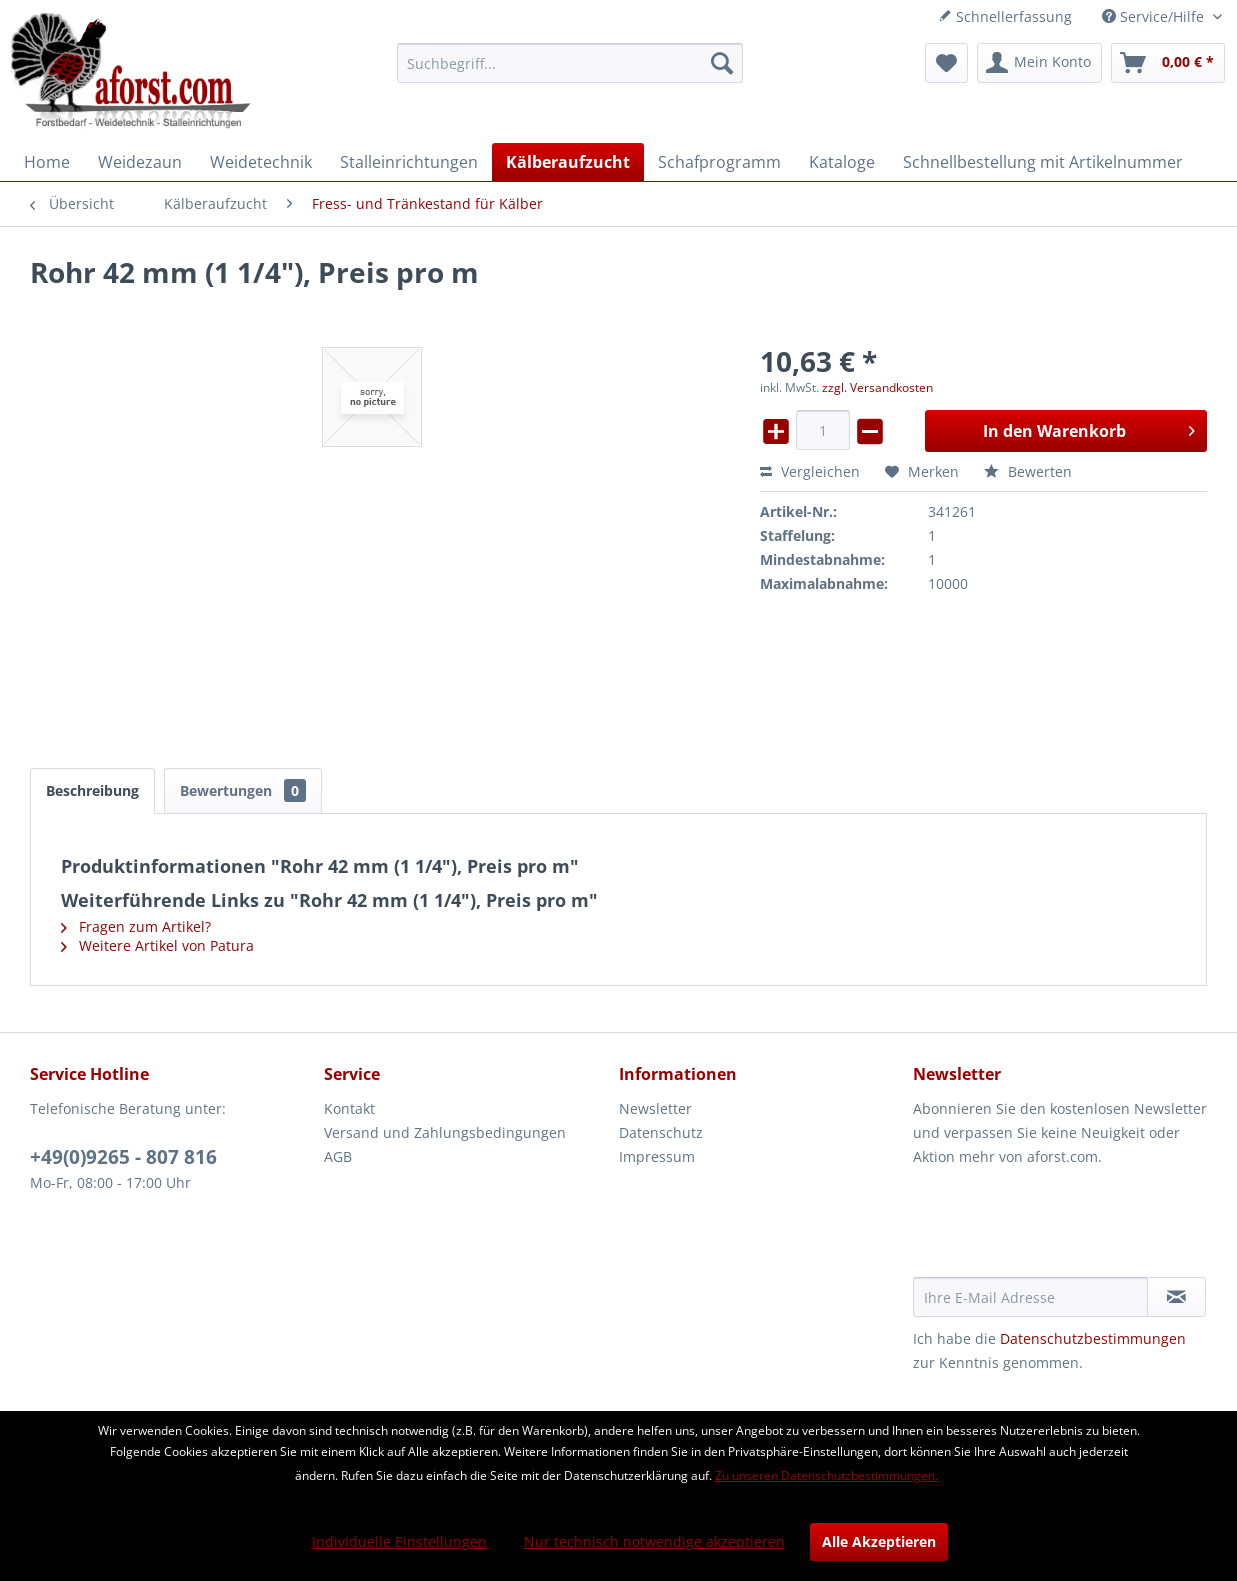 The image size is (1237, 1581). I want to click on [Kälberaufzucht], so click(568, 162).